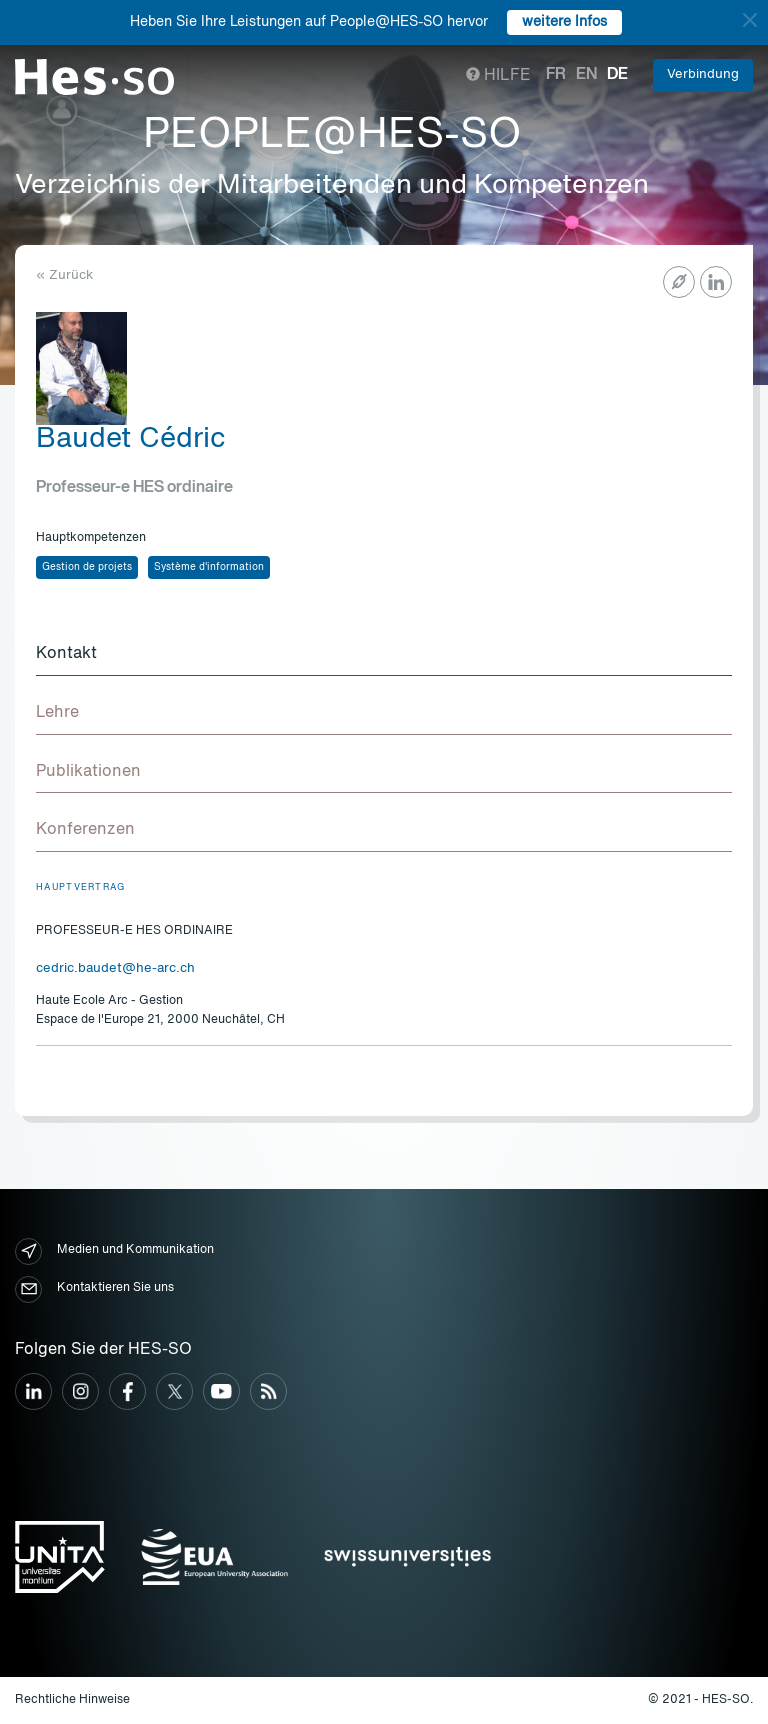 The height and width of the screenshot is (1724, 768). Describe the element at coordinates (94, 1289) in the screenshot. I see `Kontaktieren Sie uns` at that location.